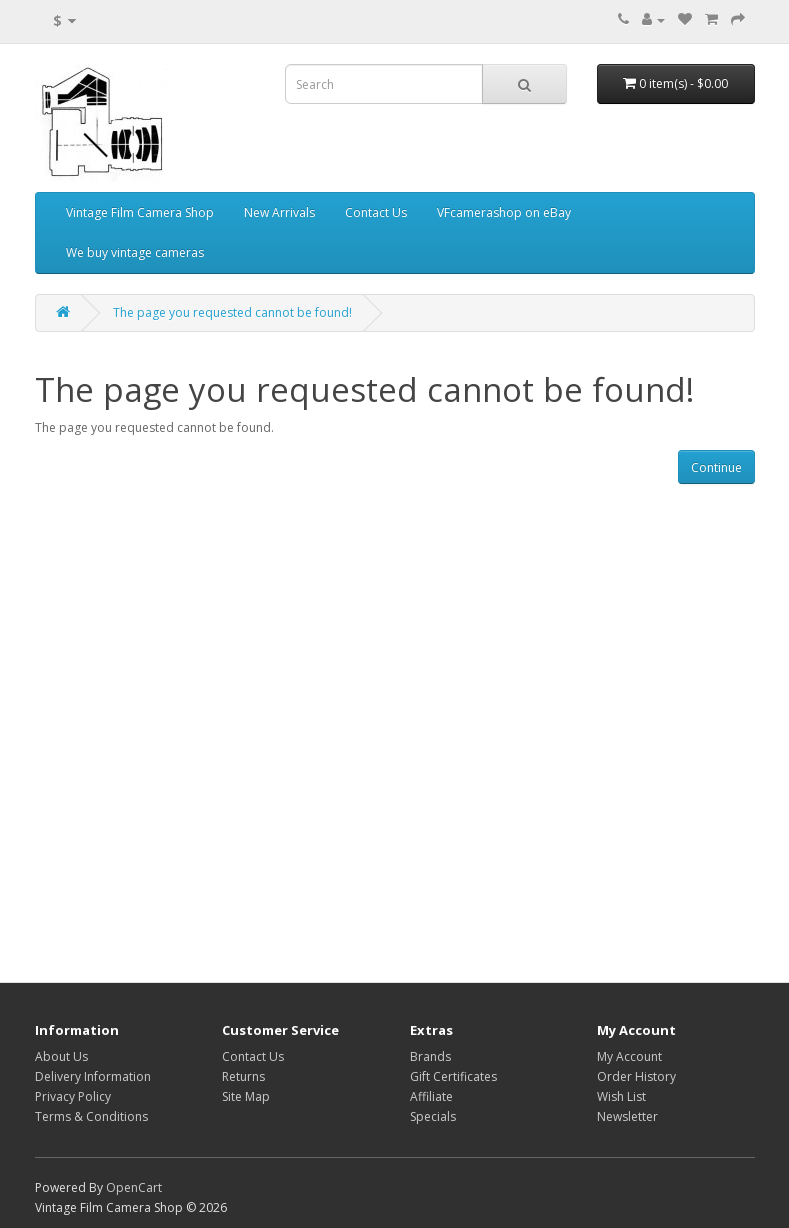 This screenshot has width=789, height=1228. What do you see at coordinates (433, 1116) in the screenshot?
I see `Specials` at bounding box center [433, 1116].